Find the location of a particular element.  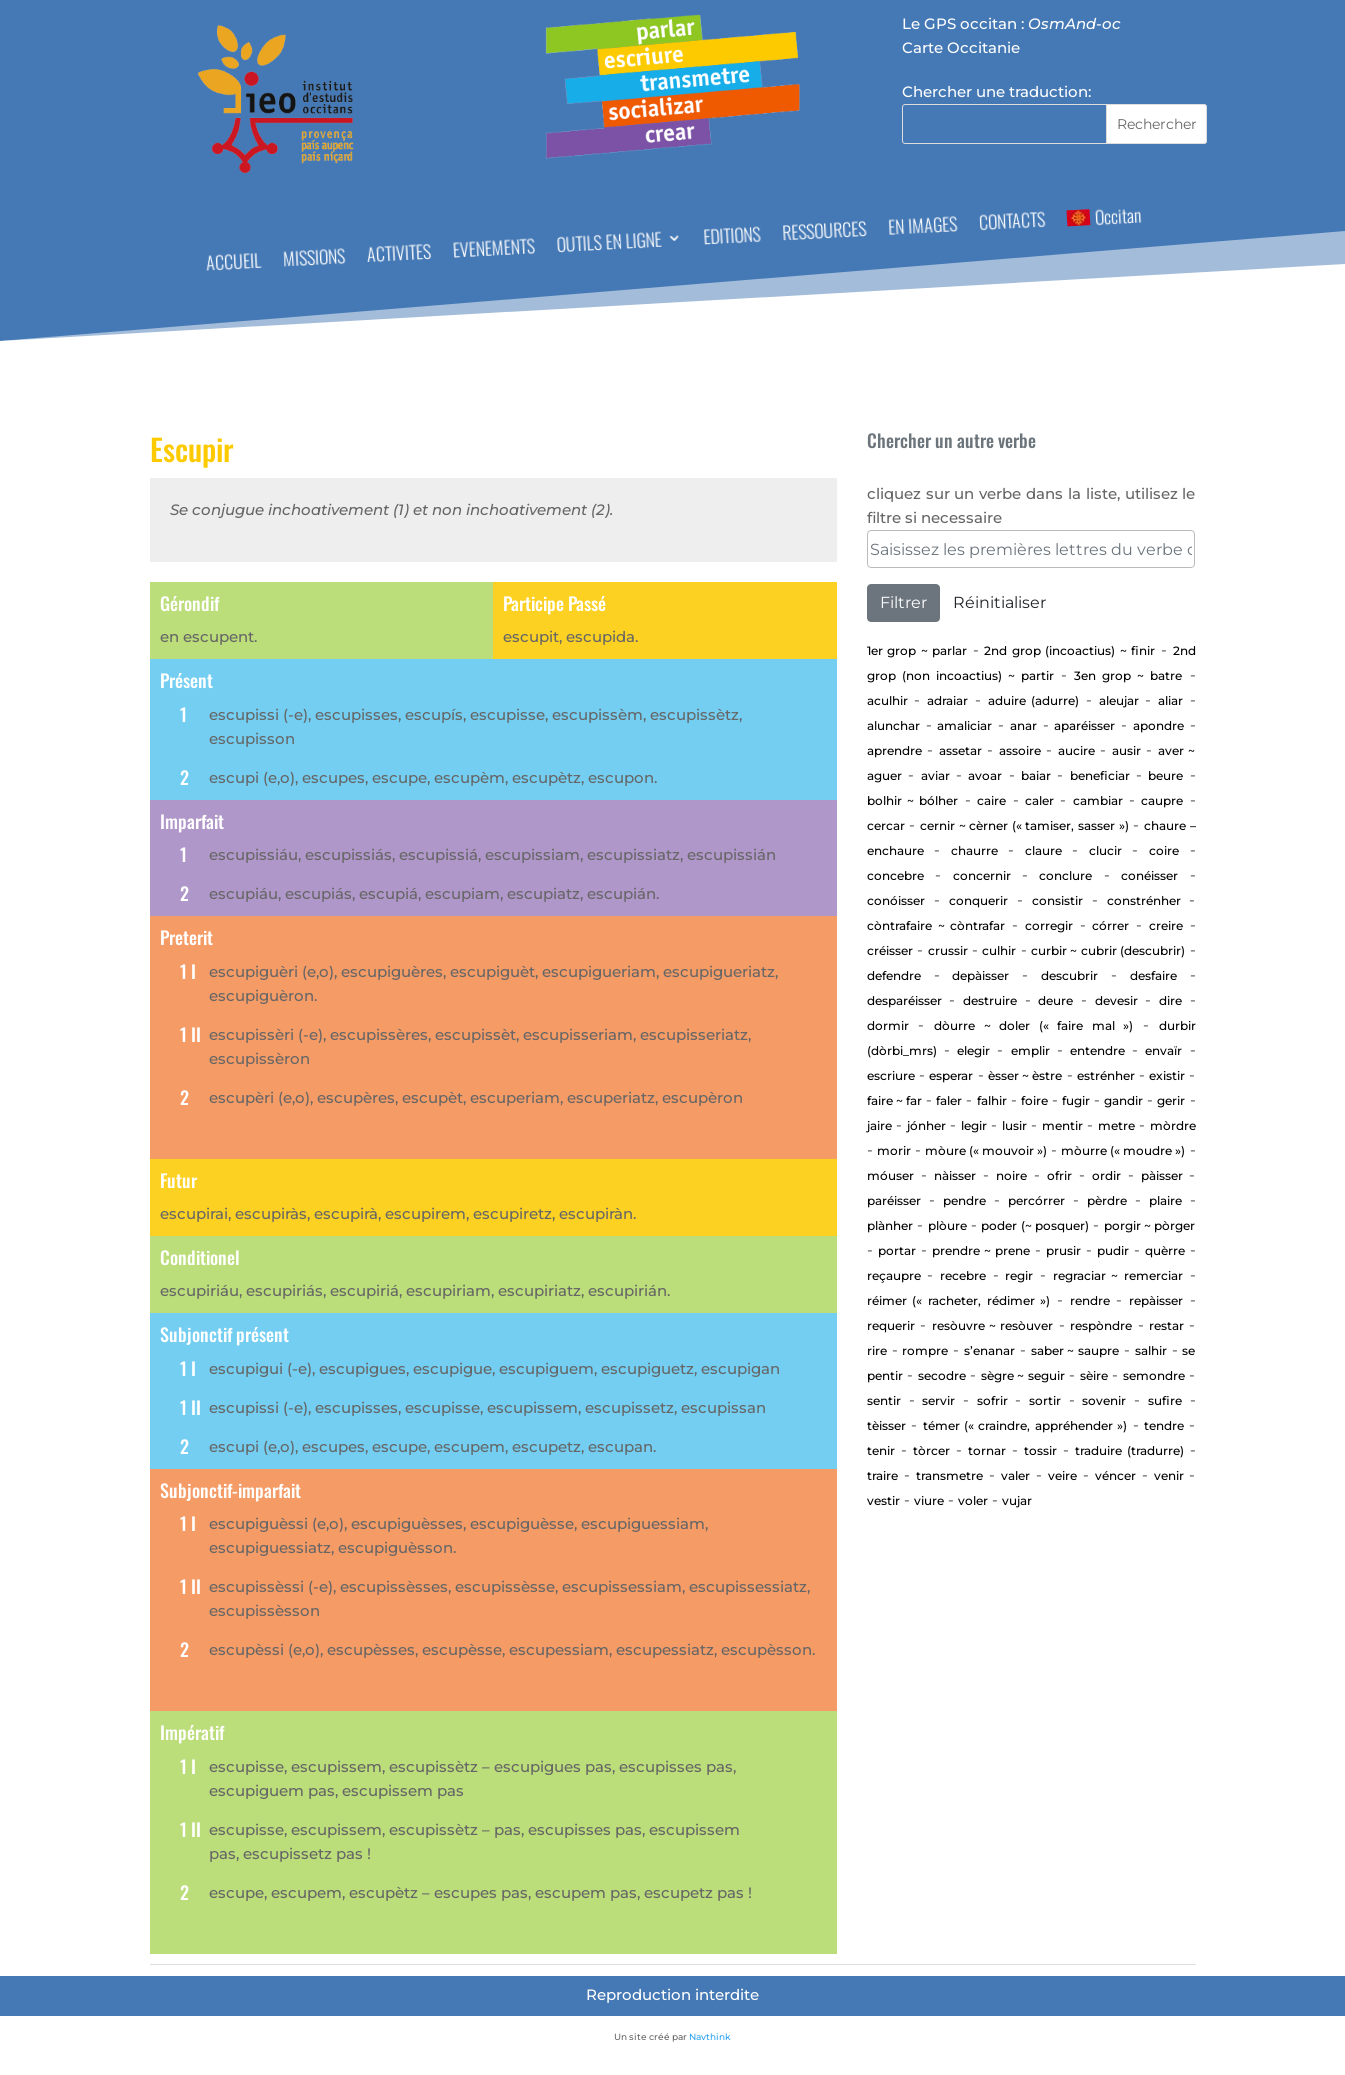

Conóisser is located at coordinates (896, 900).